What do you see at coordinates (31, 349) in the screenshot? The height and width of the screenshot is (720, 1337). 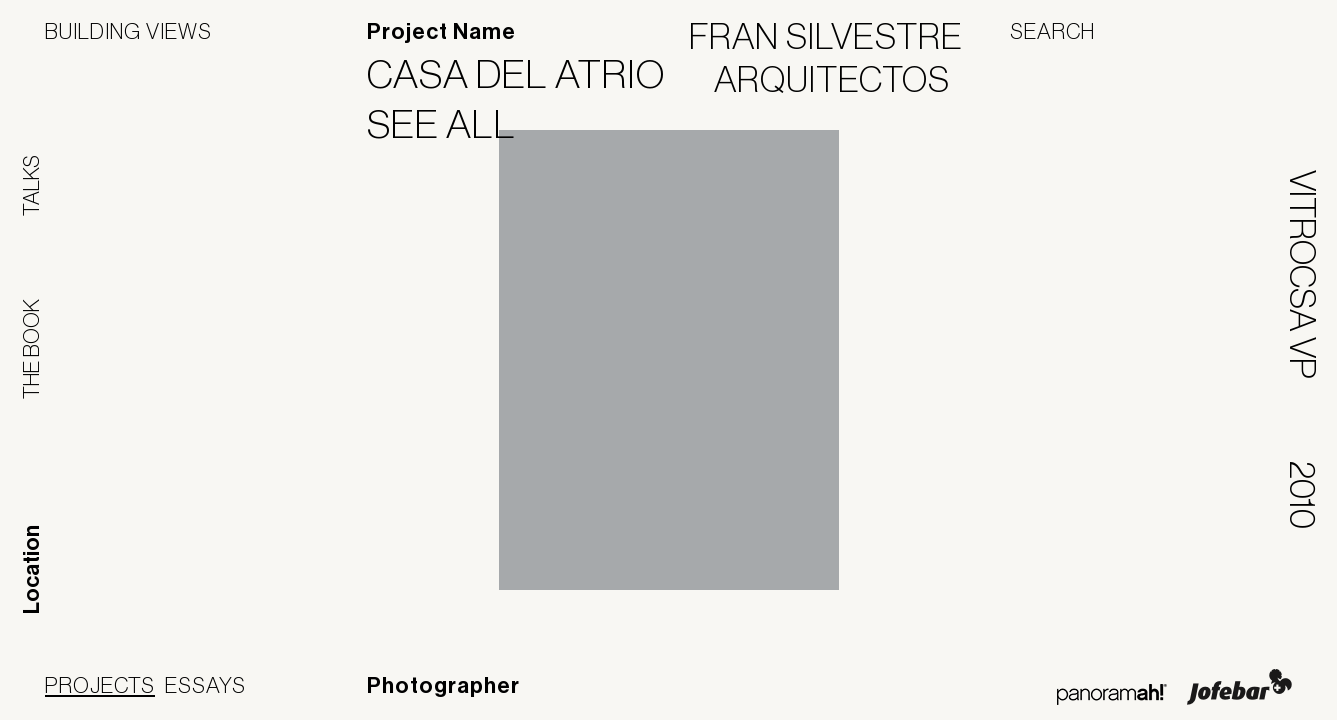 I see `The Book` at bounding box center [31, 349].